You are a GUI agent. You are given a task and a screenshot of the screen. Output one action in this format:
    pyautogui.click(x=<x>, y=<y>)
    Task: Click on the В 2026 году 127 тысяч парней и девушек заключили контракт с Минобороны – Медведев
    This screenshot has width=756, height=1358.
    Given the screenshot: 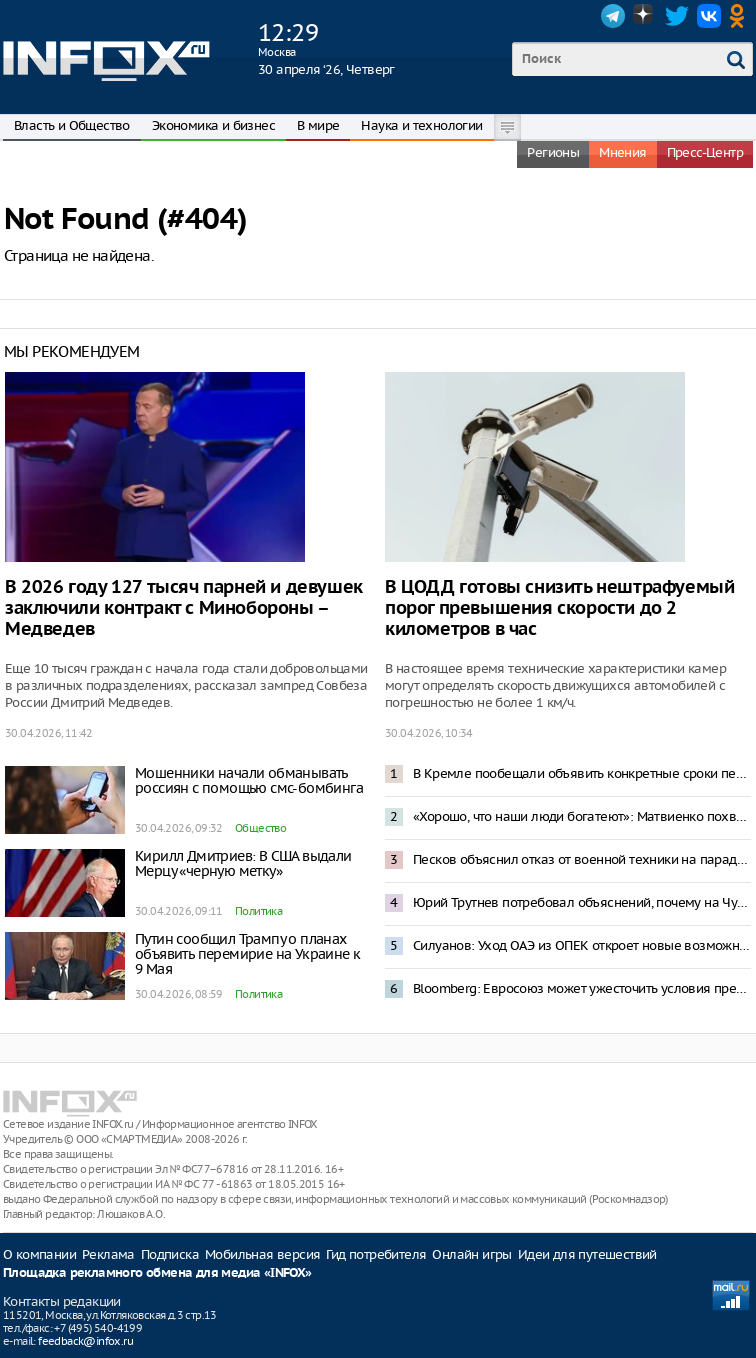 What is the action you would take?
    pyautogui.click(x=184, y=608)
    